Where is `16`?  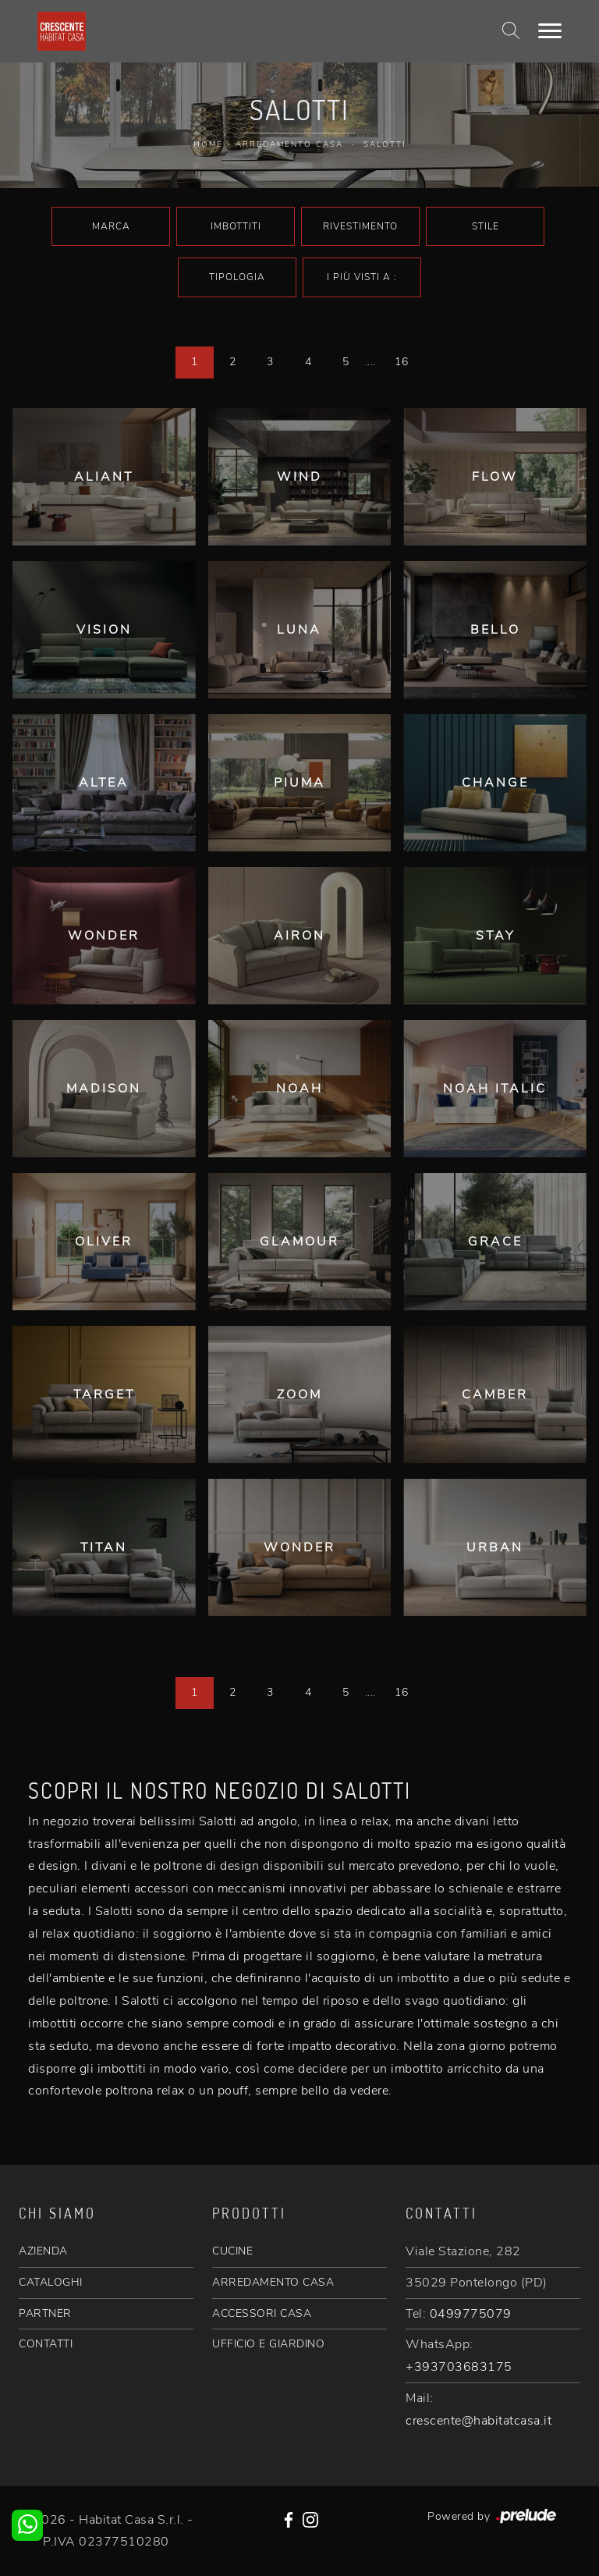 16 is located at coordinates (401, 361).